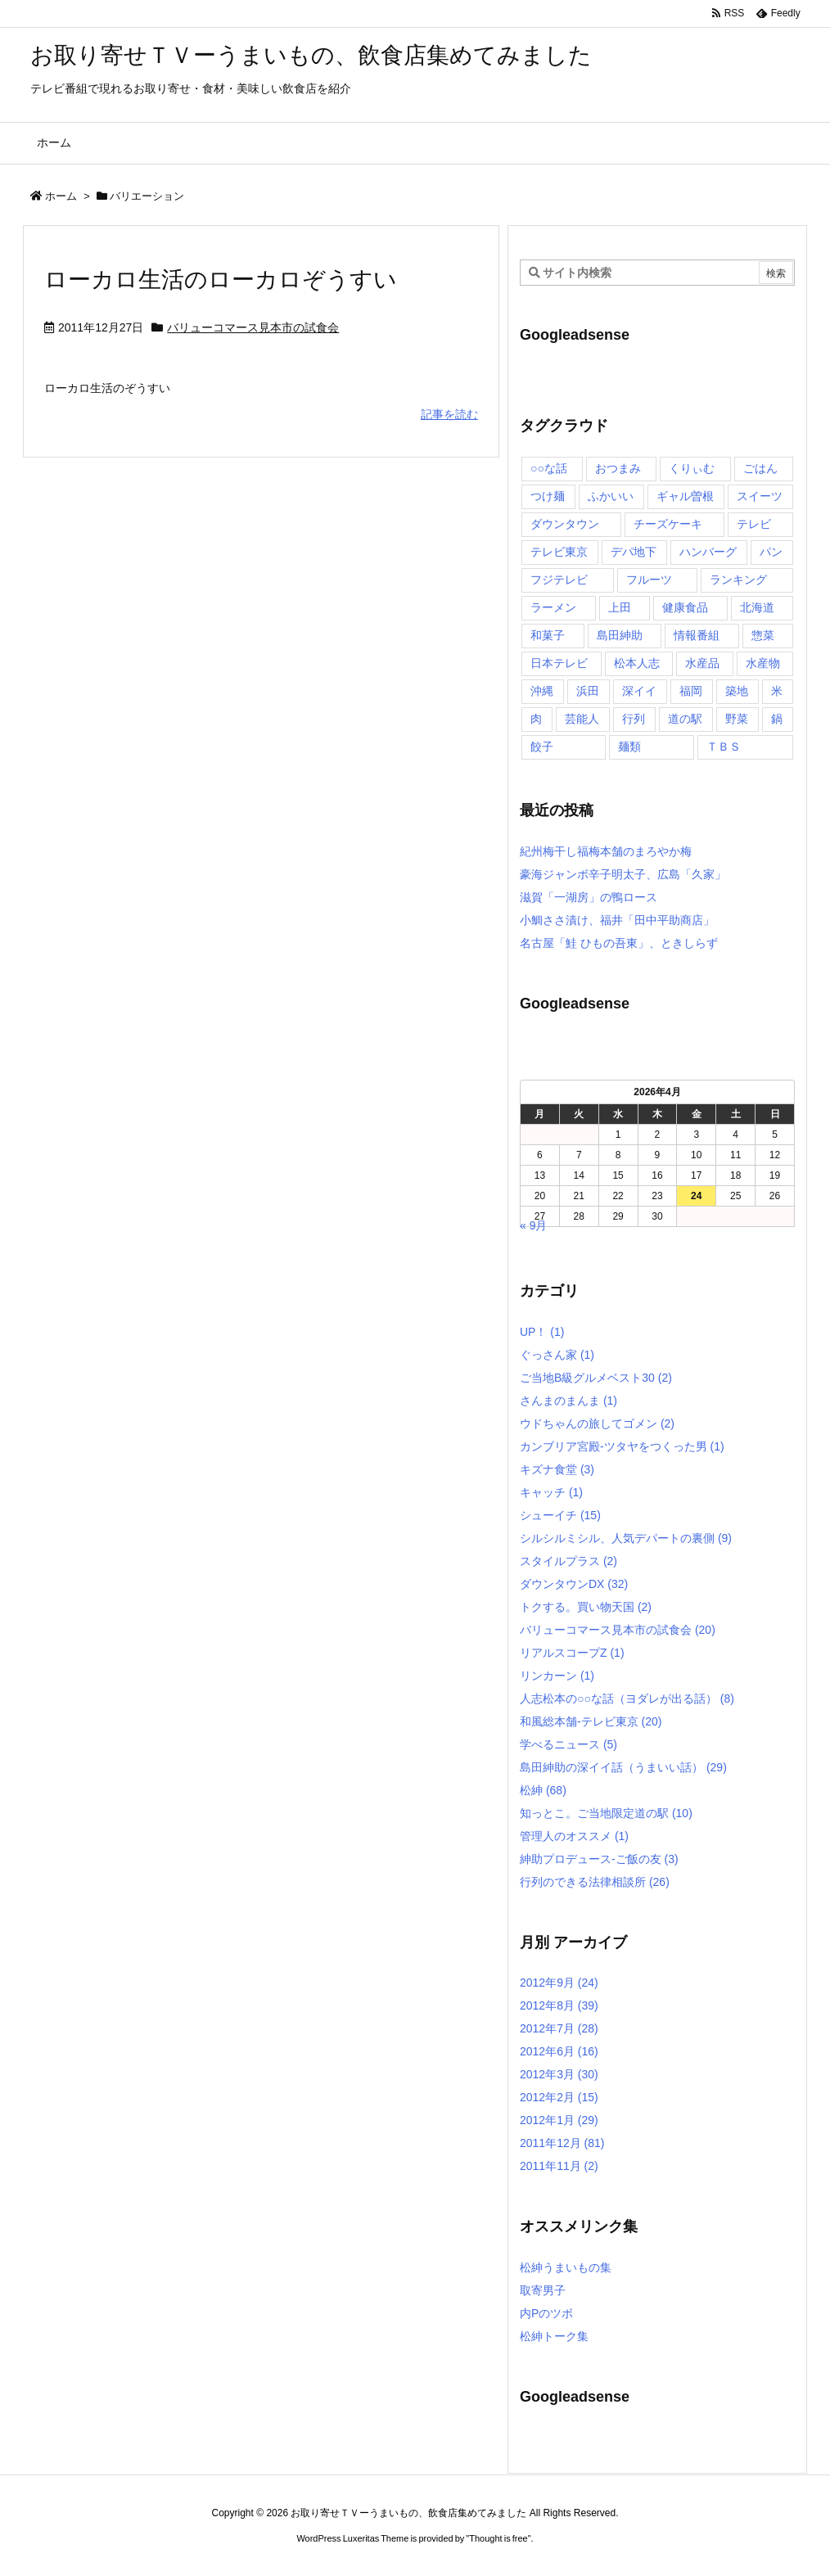 The width and height of the screenshot is (830, 2576). What do you see at coordinates (606, 1813) in the screenshot?
I see `知っとこ。ご当地限定道の駅` at bounding box center [606, 1813].